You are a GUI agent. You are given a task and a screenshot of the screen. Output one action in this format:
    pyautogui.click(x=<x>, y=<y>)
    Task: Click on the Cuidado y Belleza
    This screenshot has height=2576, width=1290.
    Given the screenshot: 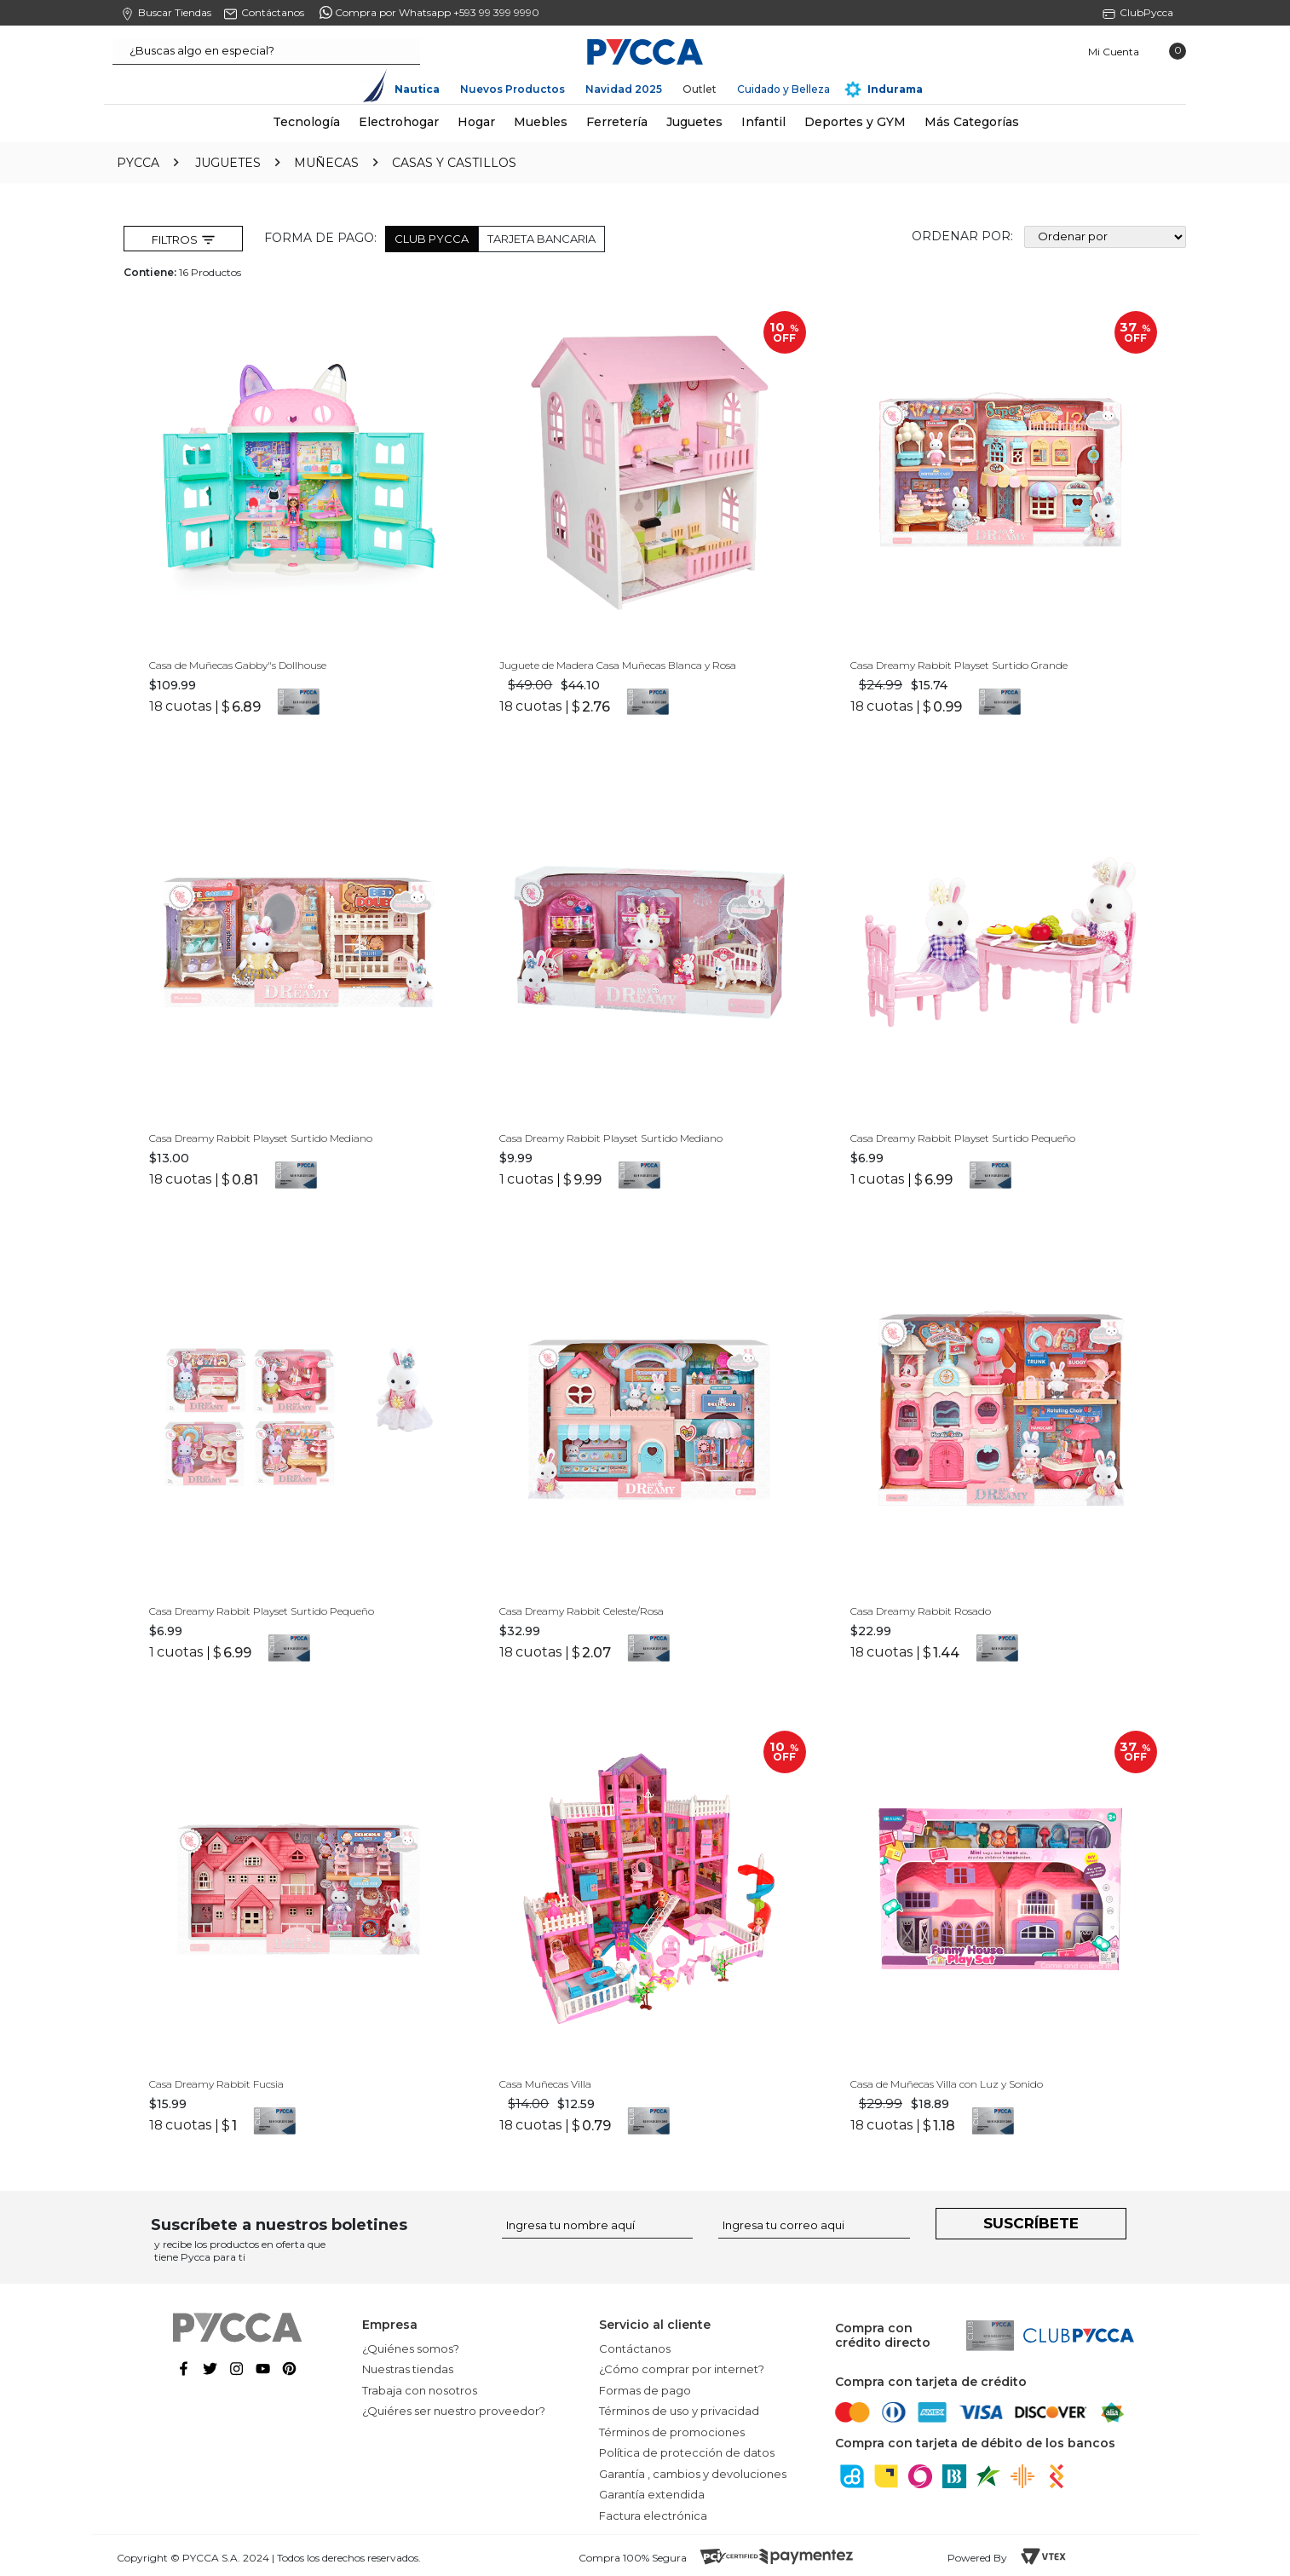 What is the action you would take?
    pyautogui.click(x=783, y=89)
    